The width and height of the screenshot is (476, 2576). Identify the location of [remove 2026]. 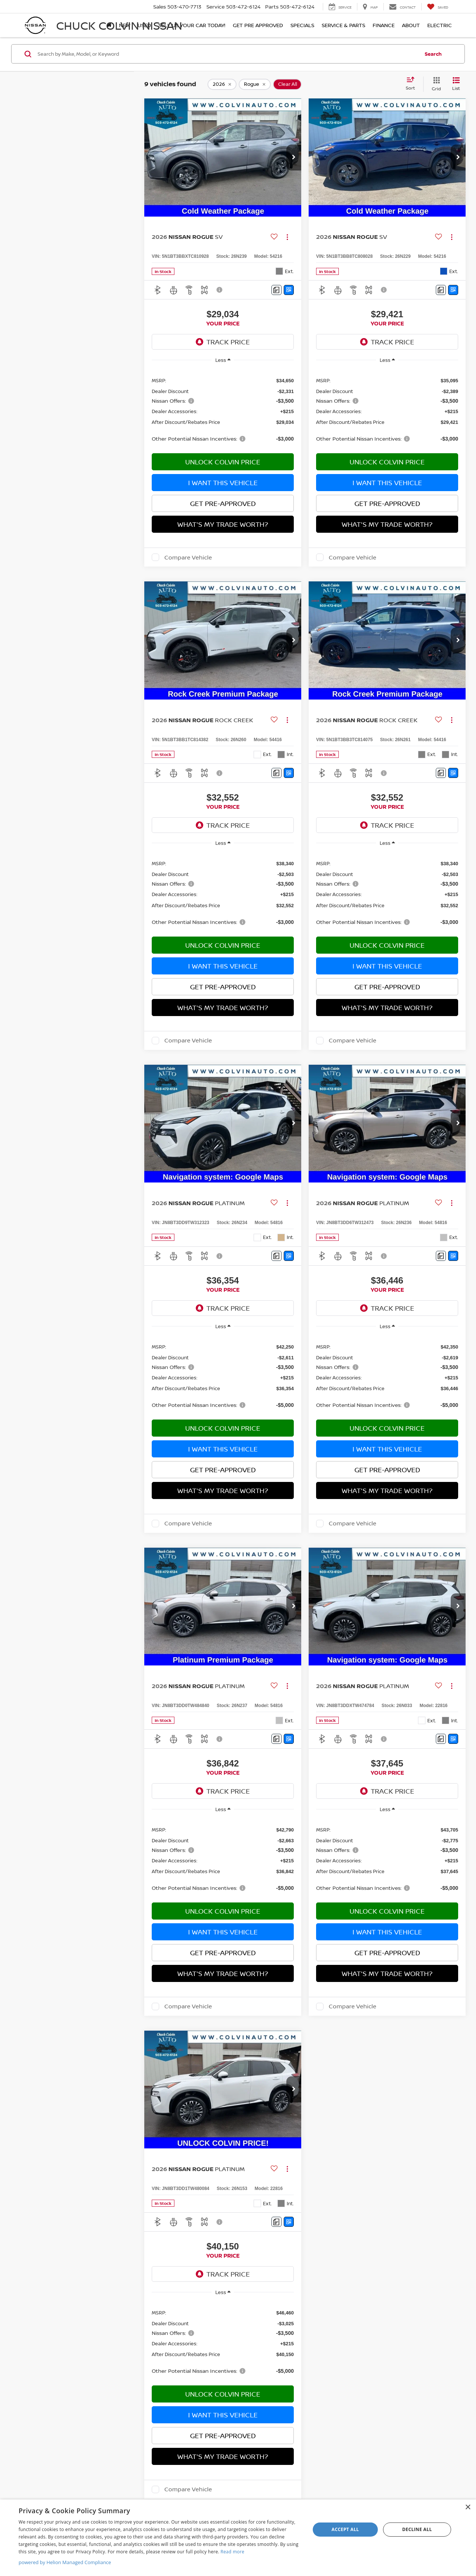
(222, 84).